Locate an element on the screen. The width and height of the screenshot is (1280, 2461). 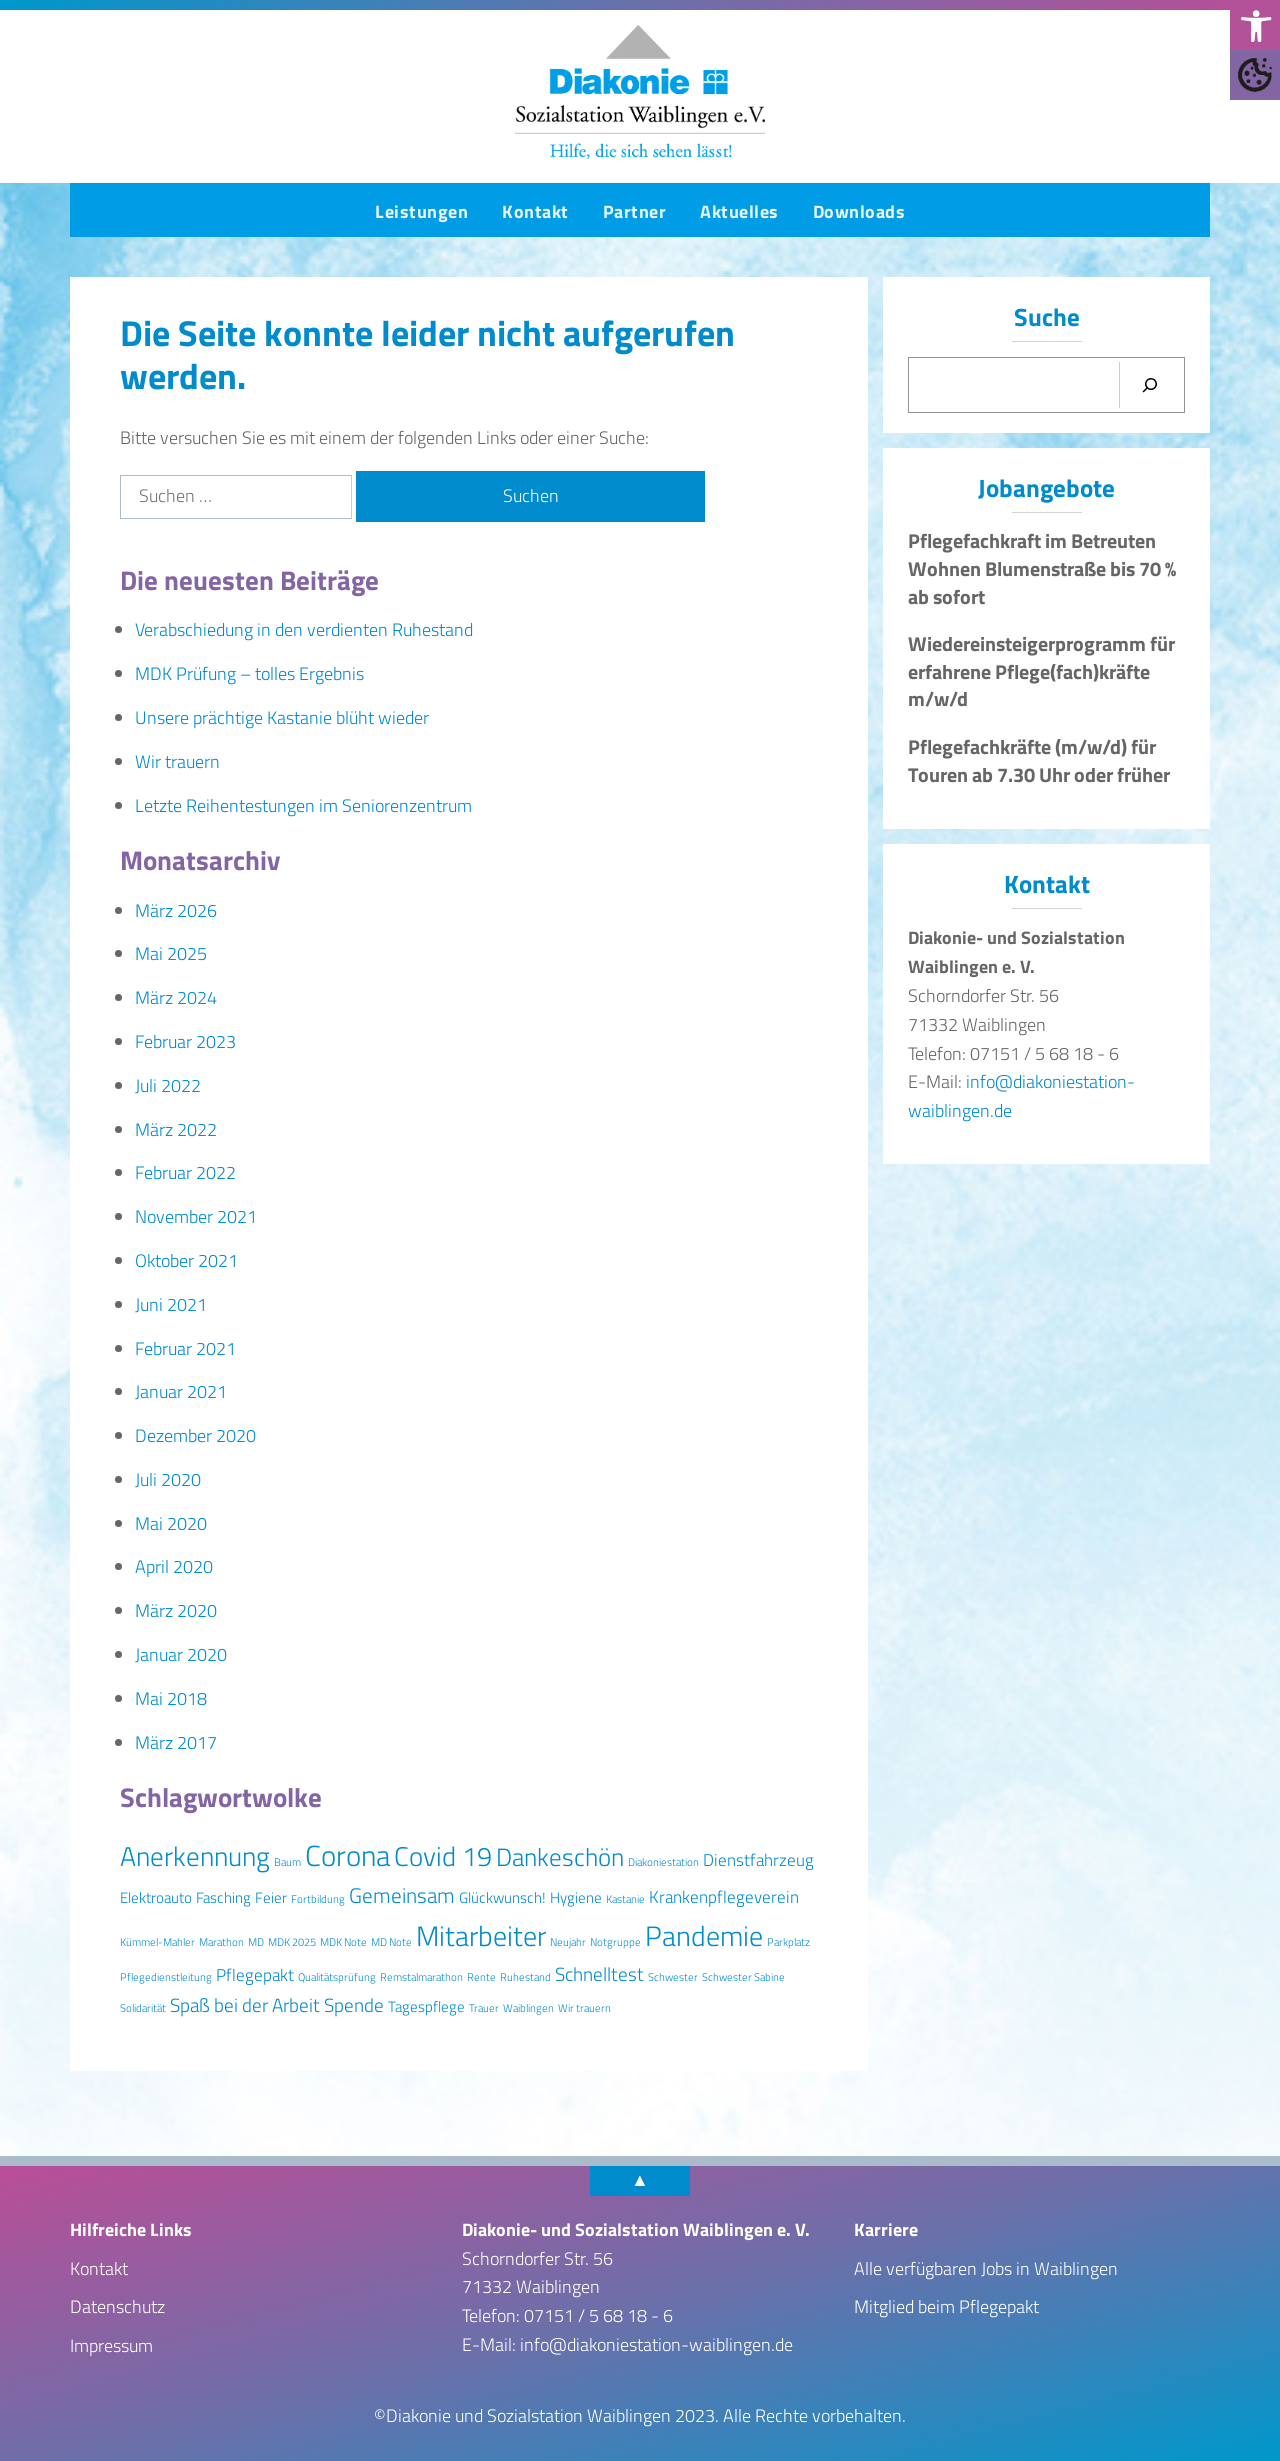
März 2020 is located at coordinates (176, 1610).